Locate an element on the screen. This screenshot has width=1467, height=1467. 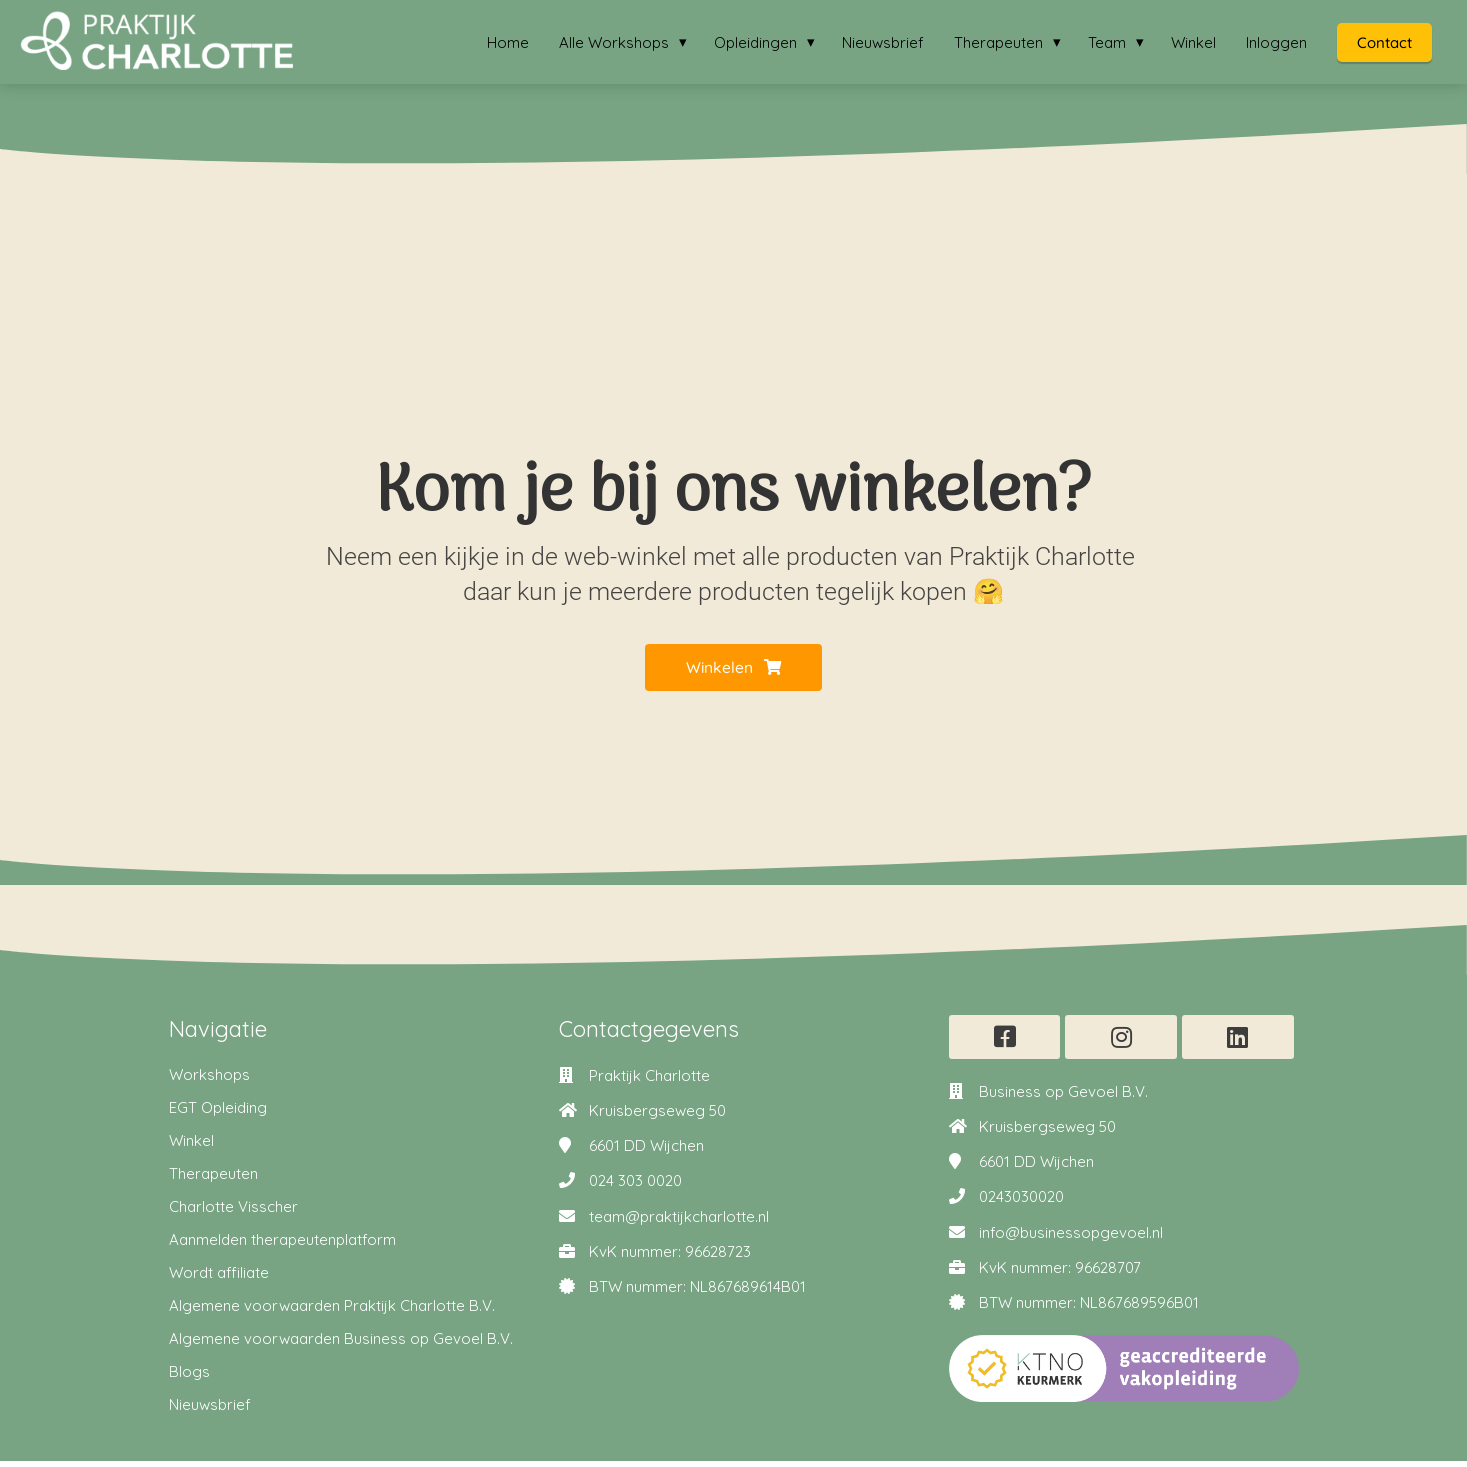
team@praktijkcharlotte.nl is located at coordinates (679, 1222).